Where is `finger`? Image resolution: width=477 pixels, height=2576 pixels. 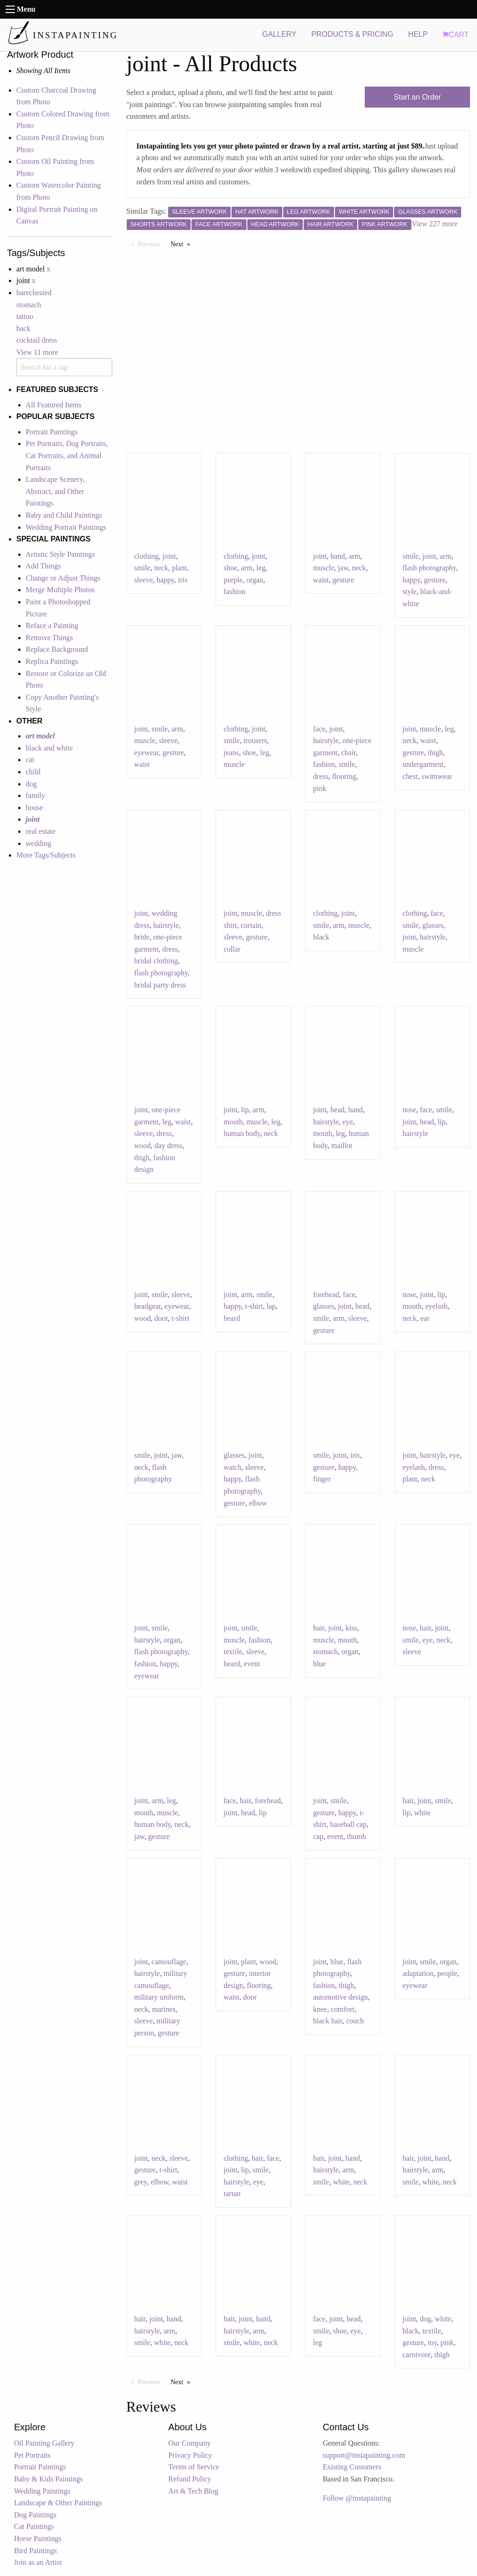 finger is located at coordinates (322, 1479).